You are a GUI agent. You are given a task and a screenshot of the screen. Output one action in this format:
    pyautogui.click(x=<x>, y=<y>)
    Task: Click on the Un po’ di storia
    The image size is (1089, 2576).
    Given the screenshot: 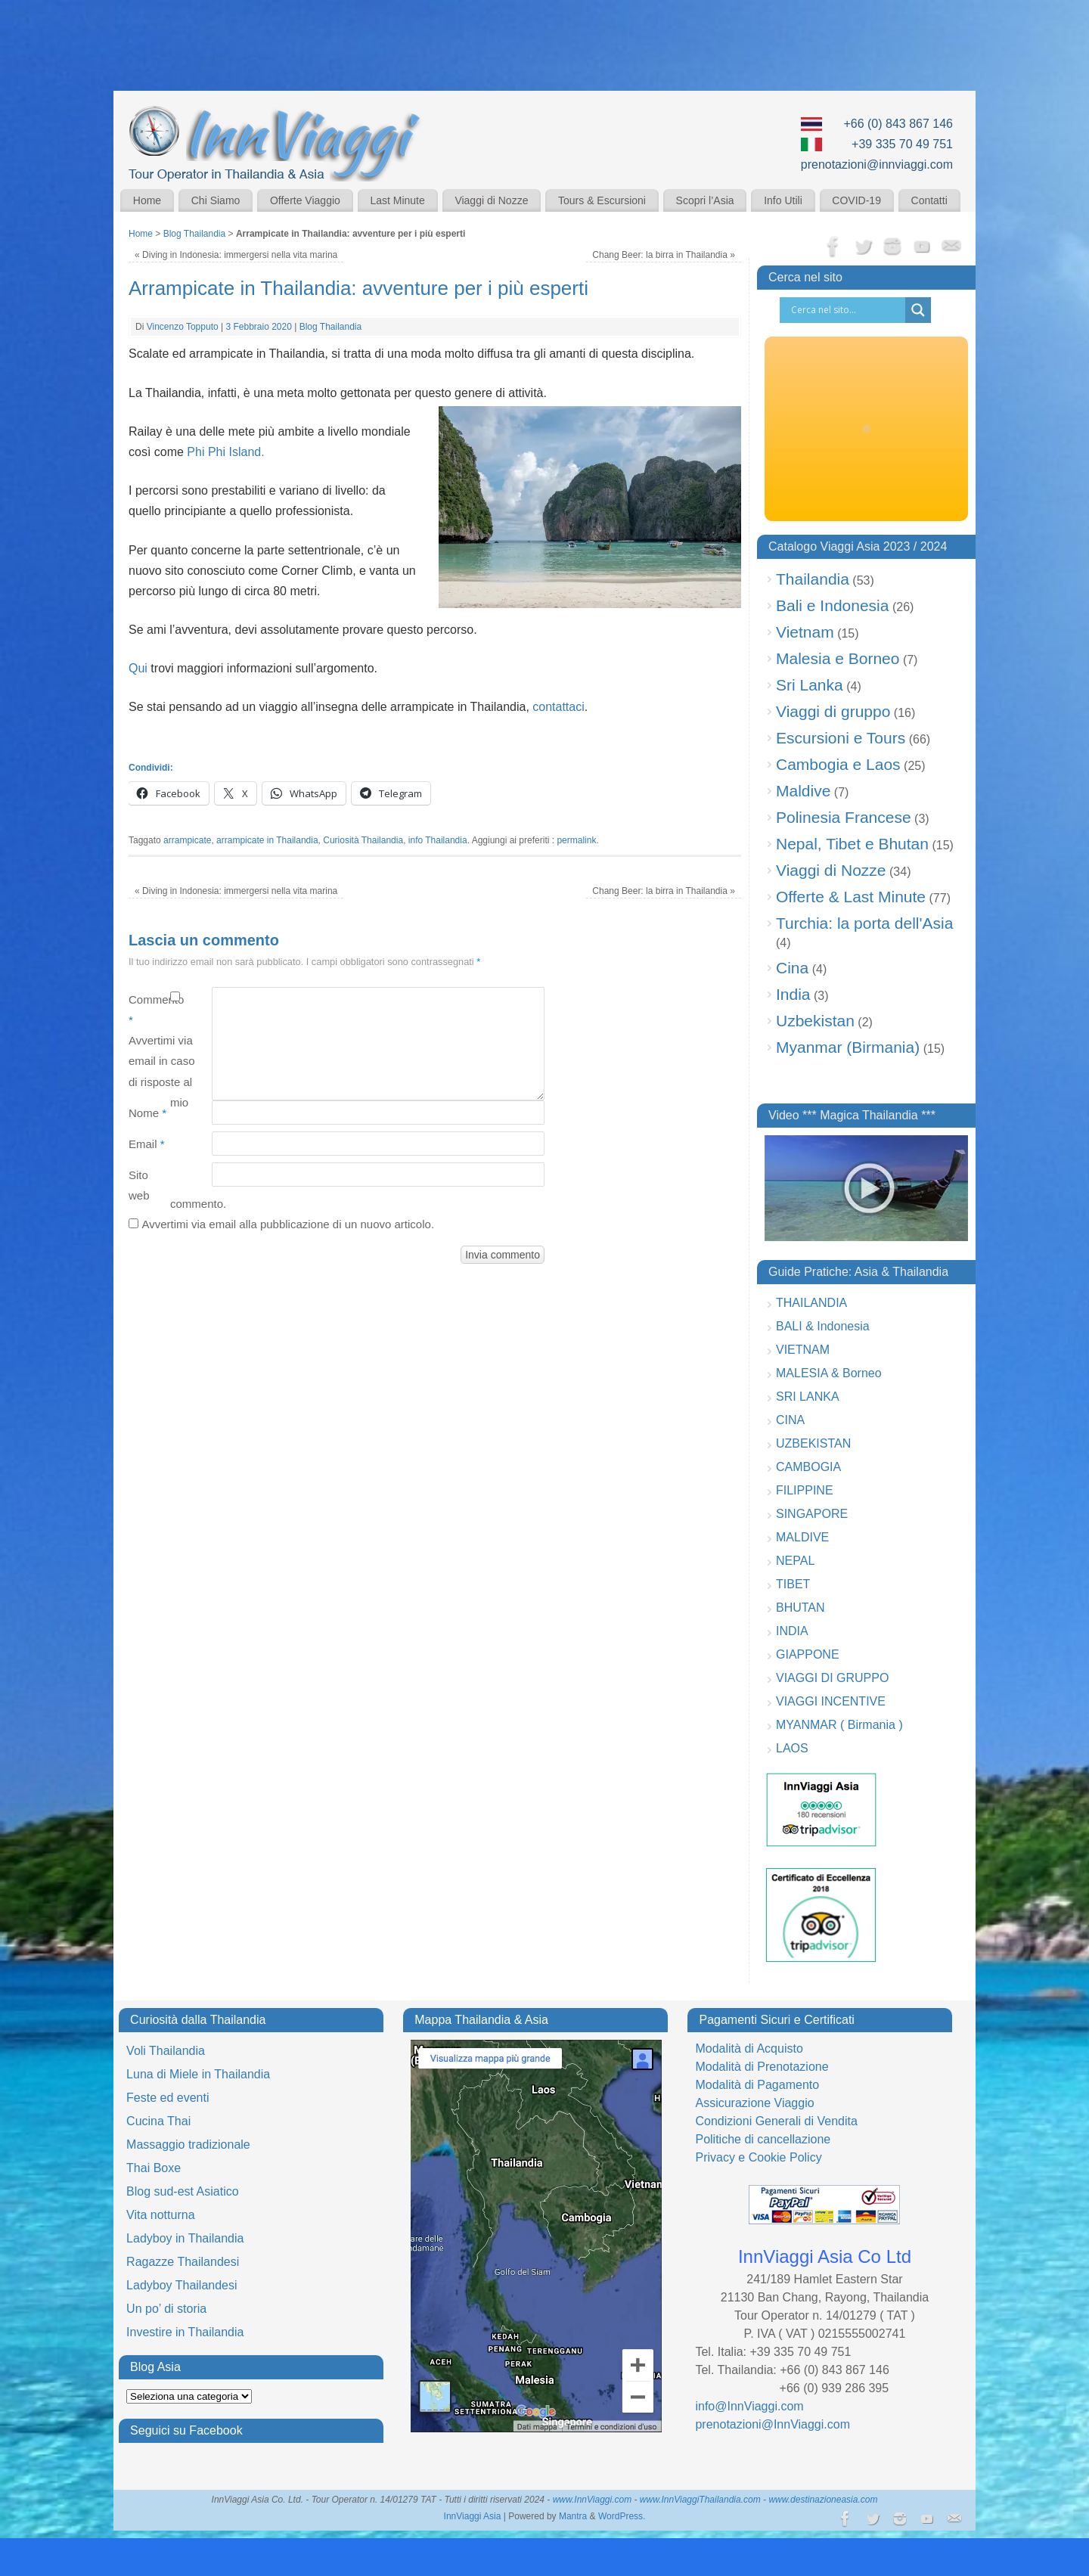 What is the action you would take?
    pyautogui.click(x=166, y=2308)
    